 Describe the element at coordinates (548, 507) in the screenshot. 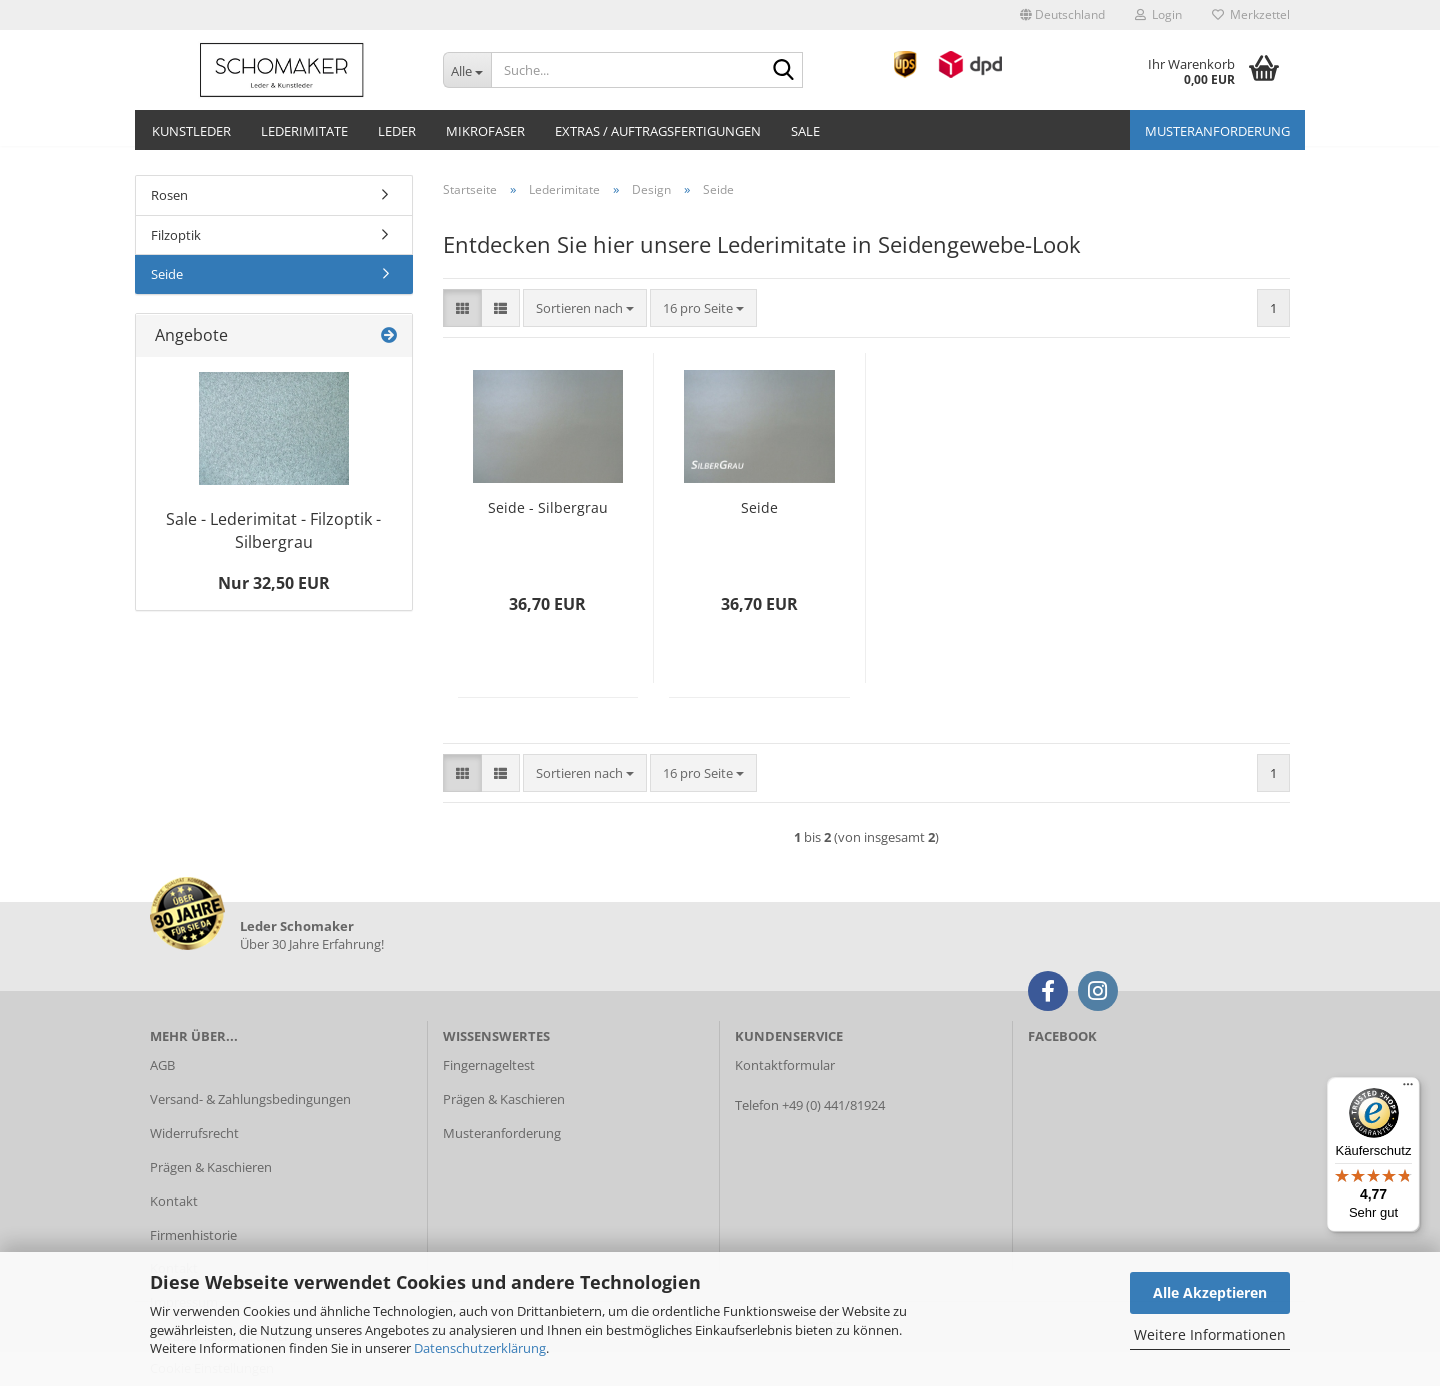

I see `Seide - Silbergrau` at that location.